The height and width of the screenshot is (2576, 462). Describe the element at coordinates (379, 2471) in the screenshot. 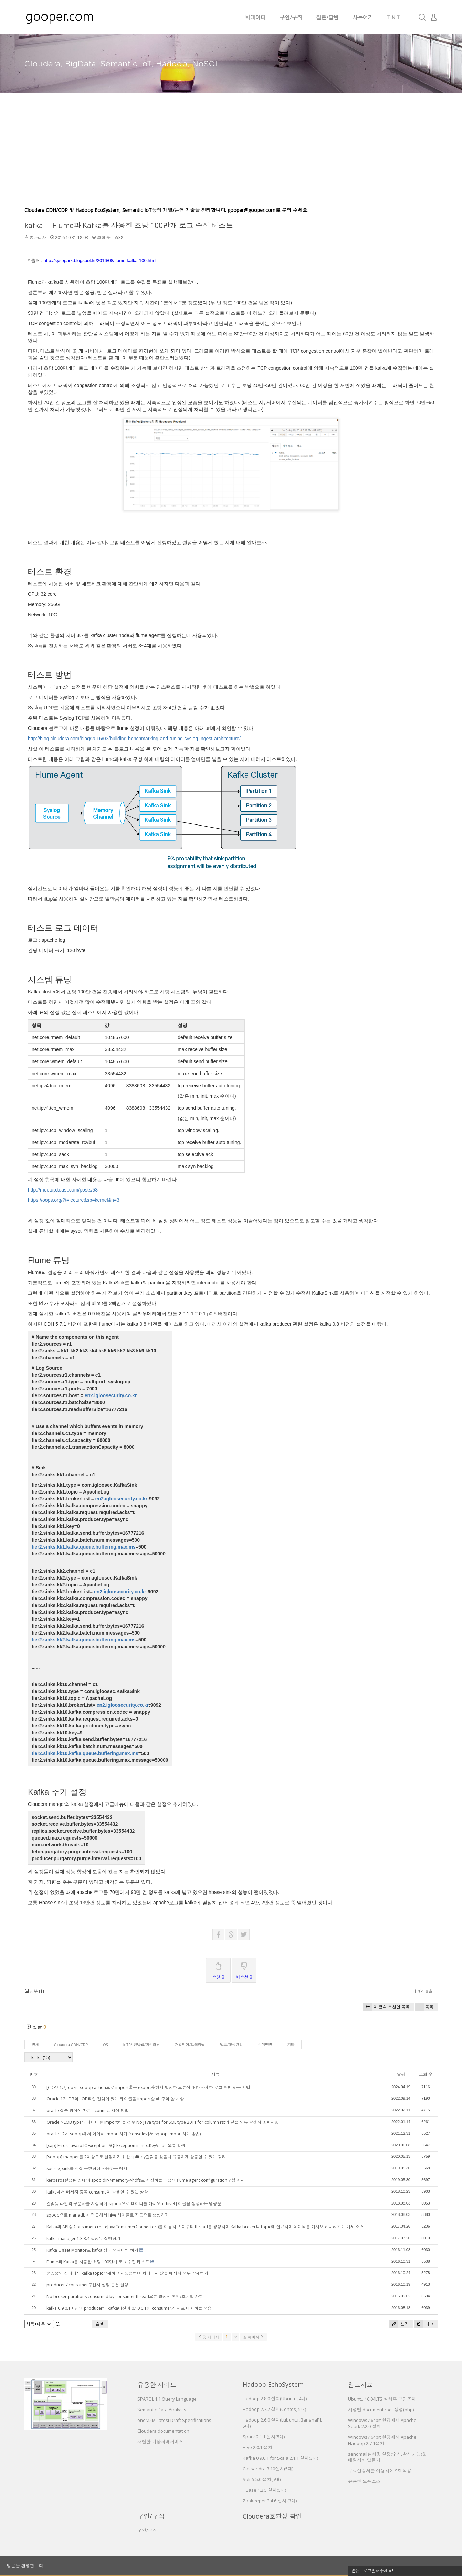

I see `무료인증서를 이용하여 SSL적용` at that location.